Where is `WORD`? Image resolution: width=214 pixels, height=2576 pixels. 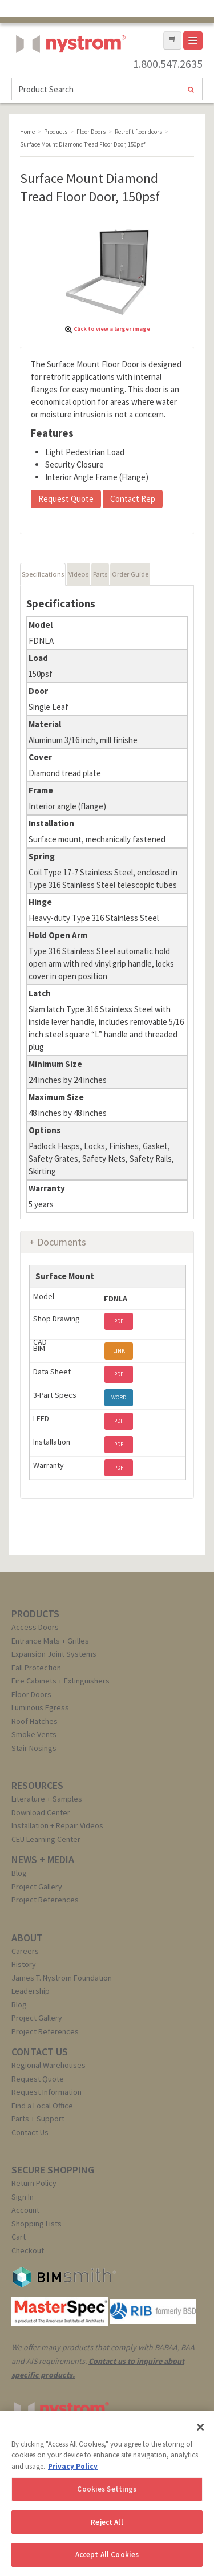
WORD is located at coordinates (118, 1397).